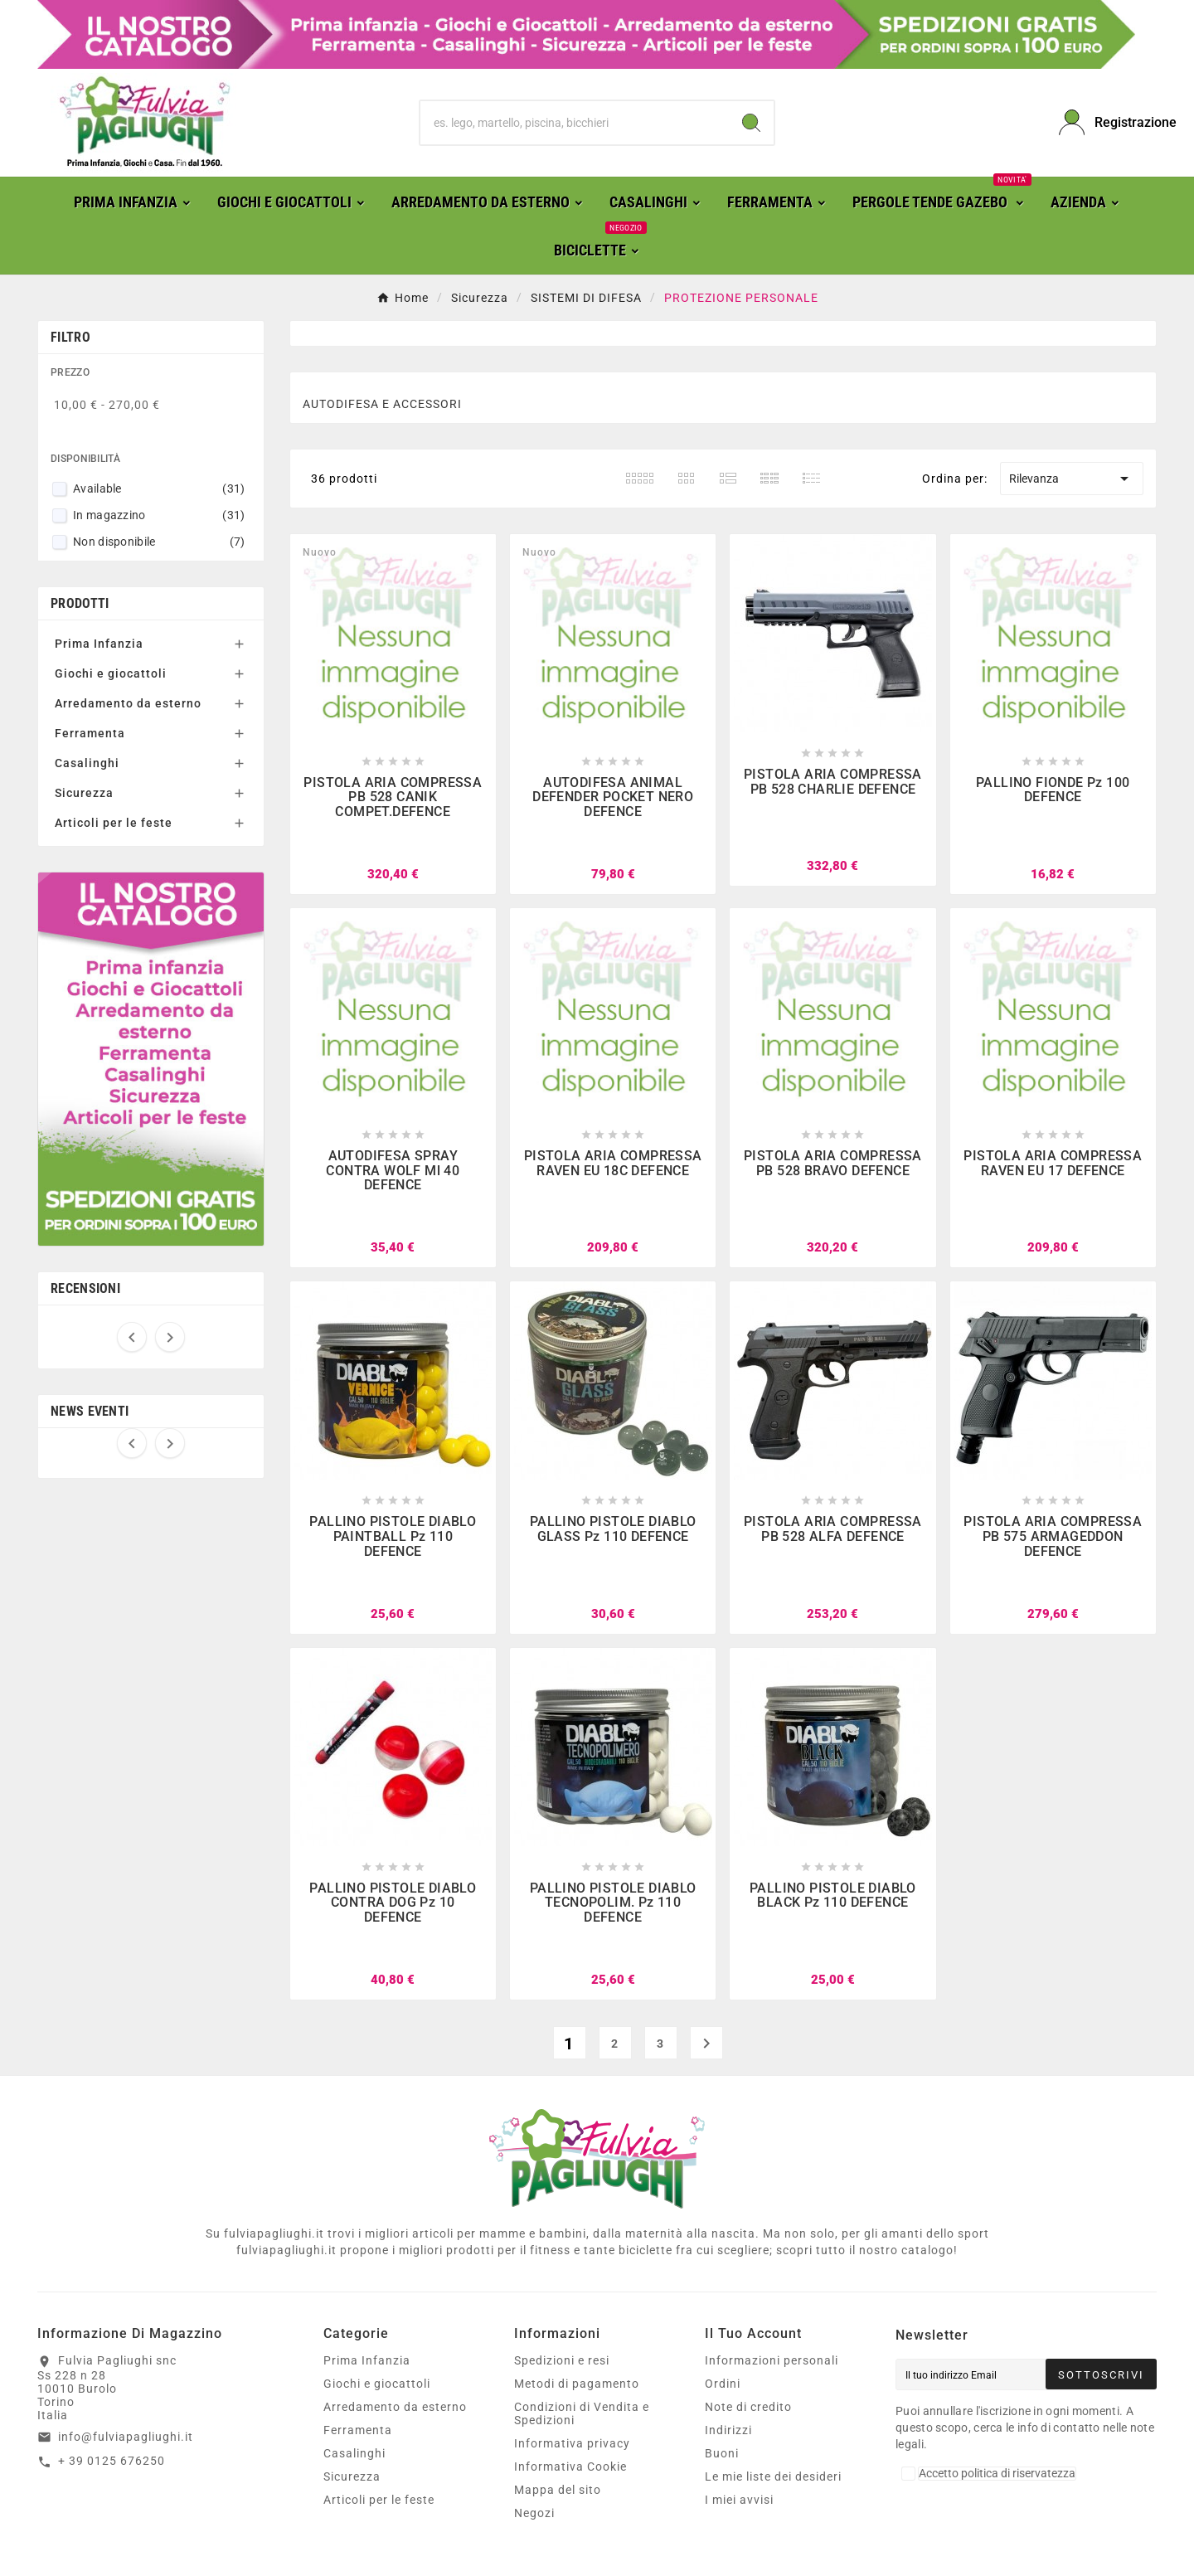  Describe the element at coordinates (570, 2466) in the screenshot. I see `Informativa Cookie` at that location.